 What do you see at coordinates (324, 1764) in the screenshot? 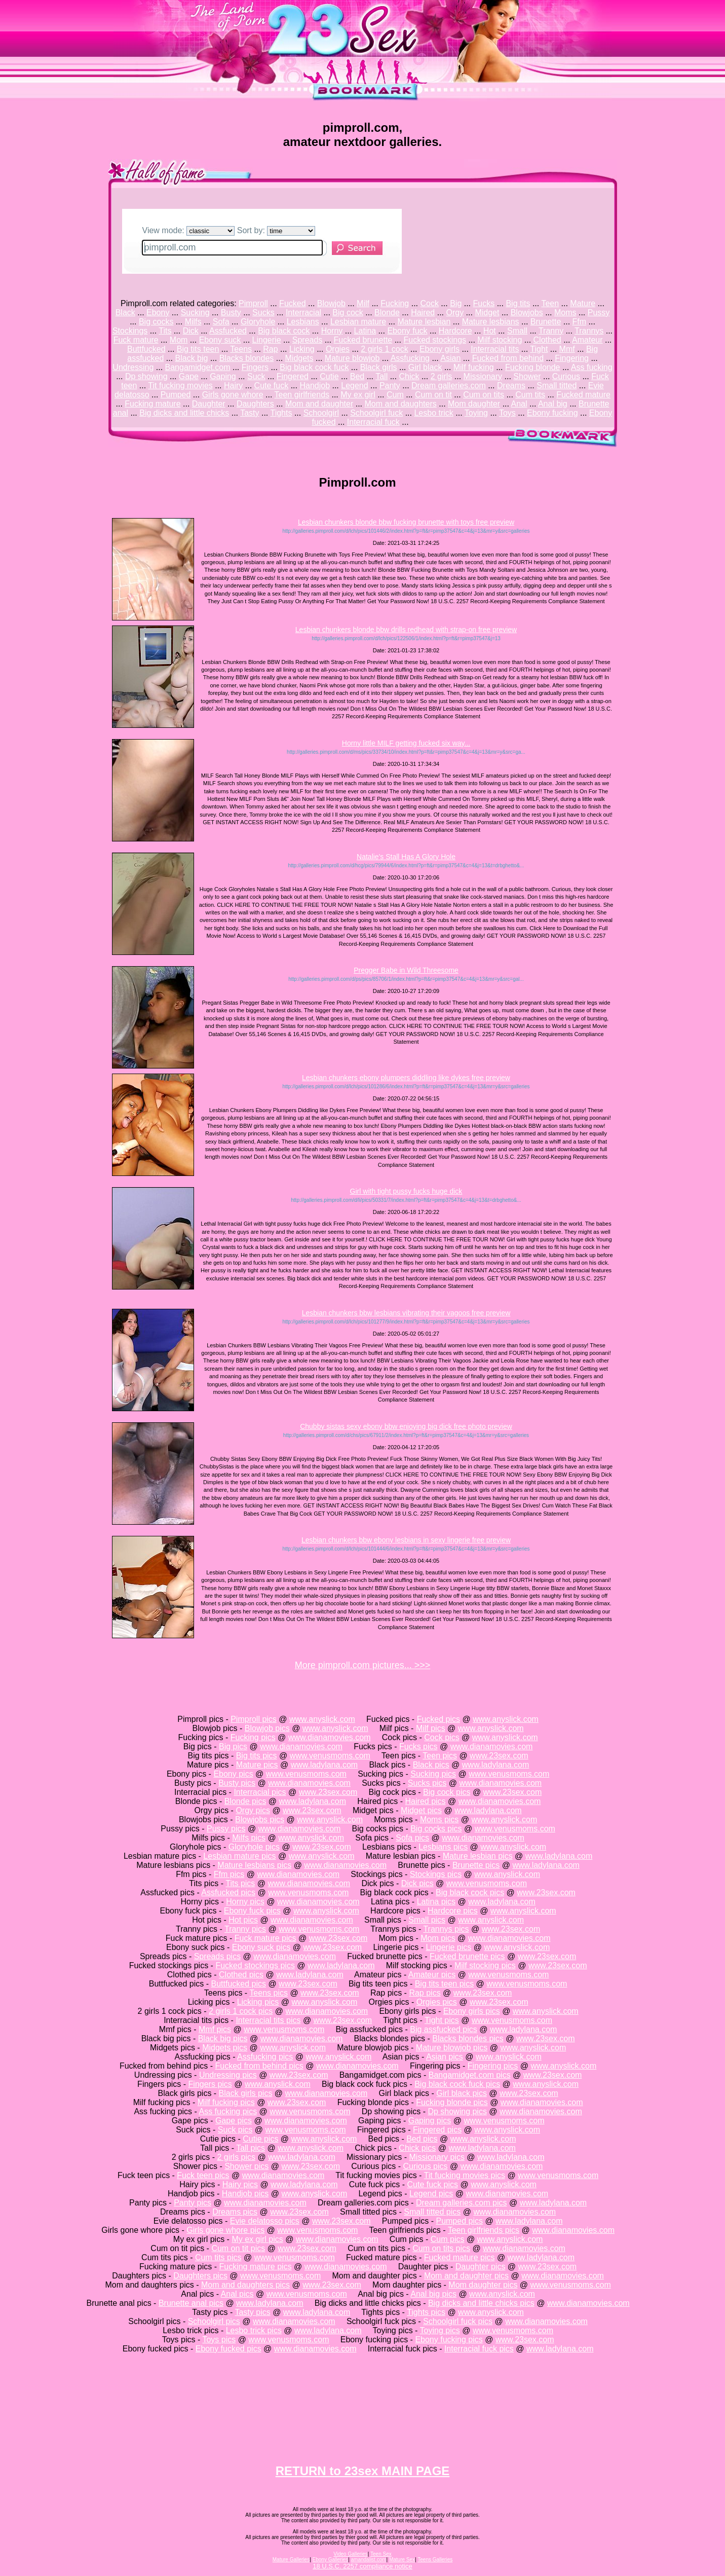
I see `www.ladylana.com` at bounding box center [324, 1764].